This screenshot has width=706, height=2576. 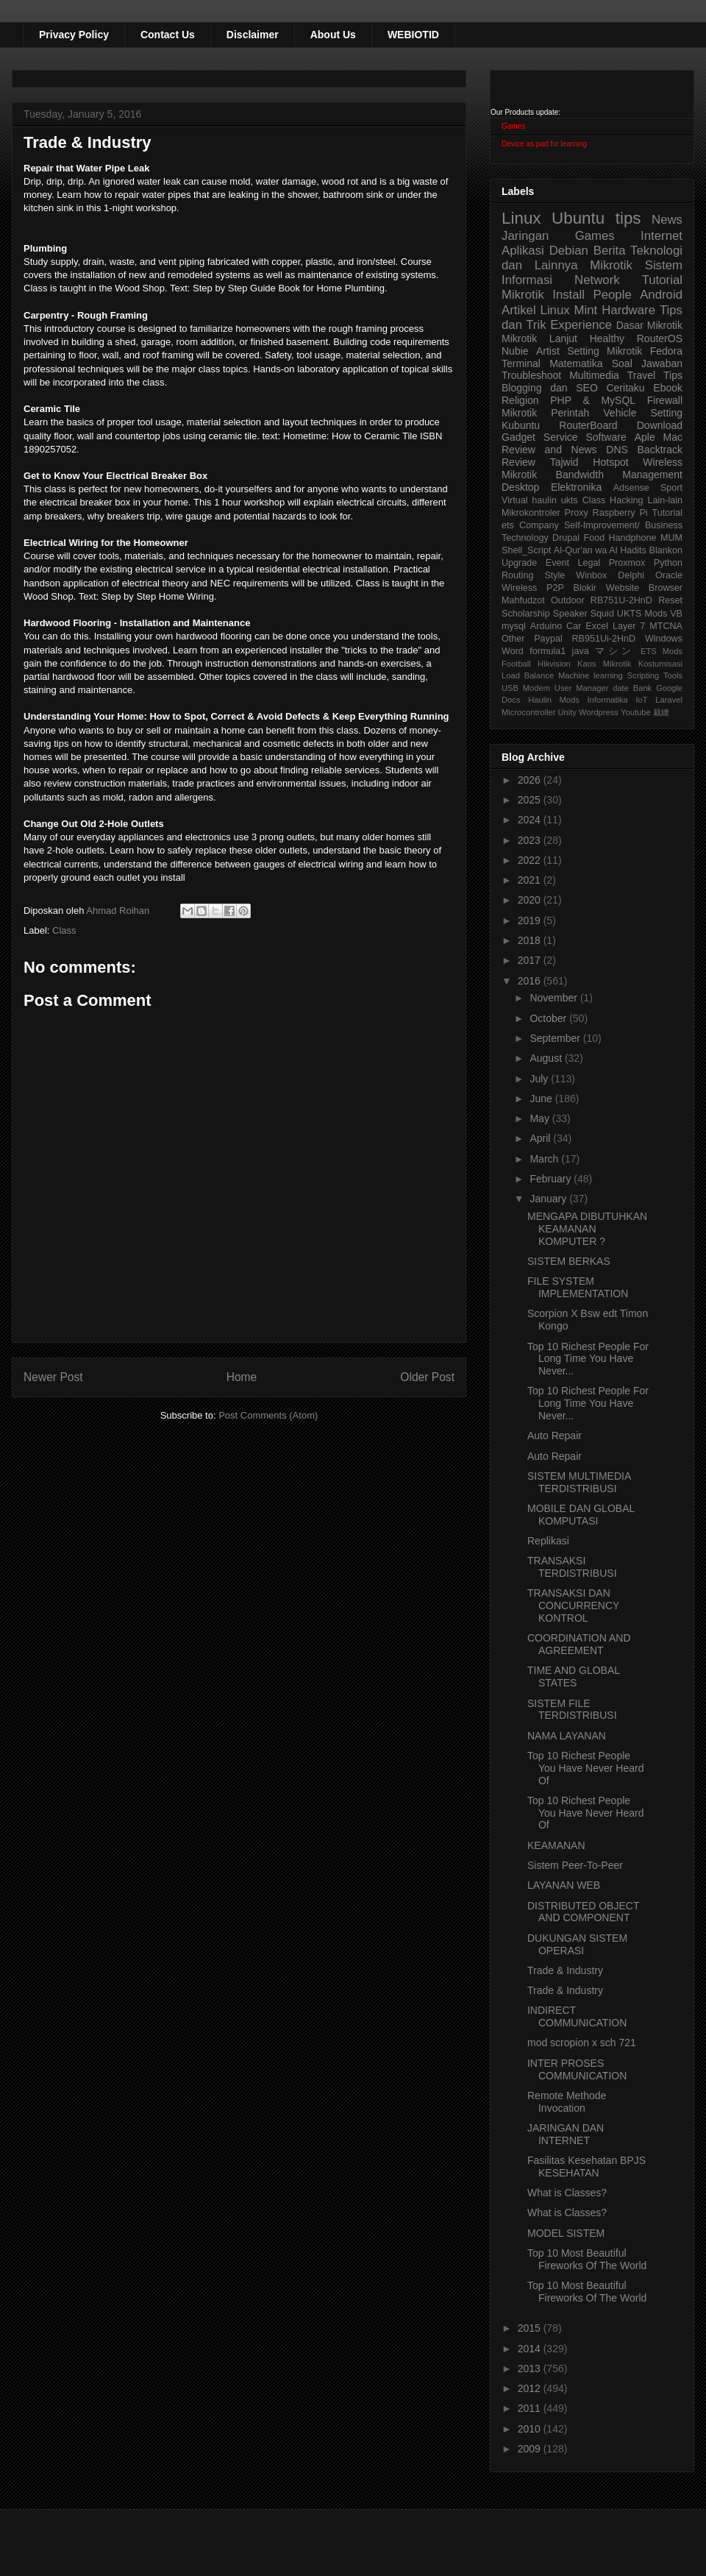 I want to click on Sistem Peer-To-Peer, so click(x=575, y=1865).